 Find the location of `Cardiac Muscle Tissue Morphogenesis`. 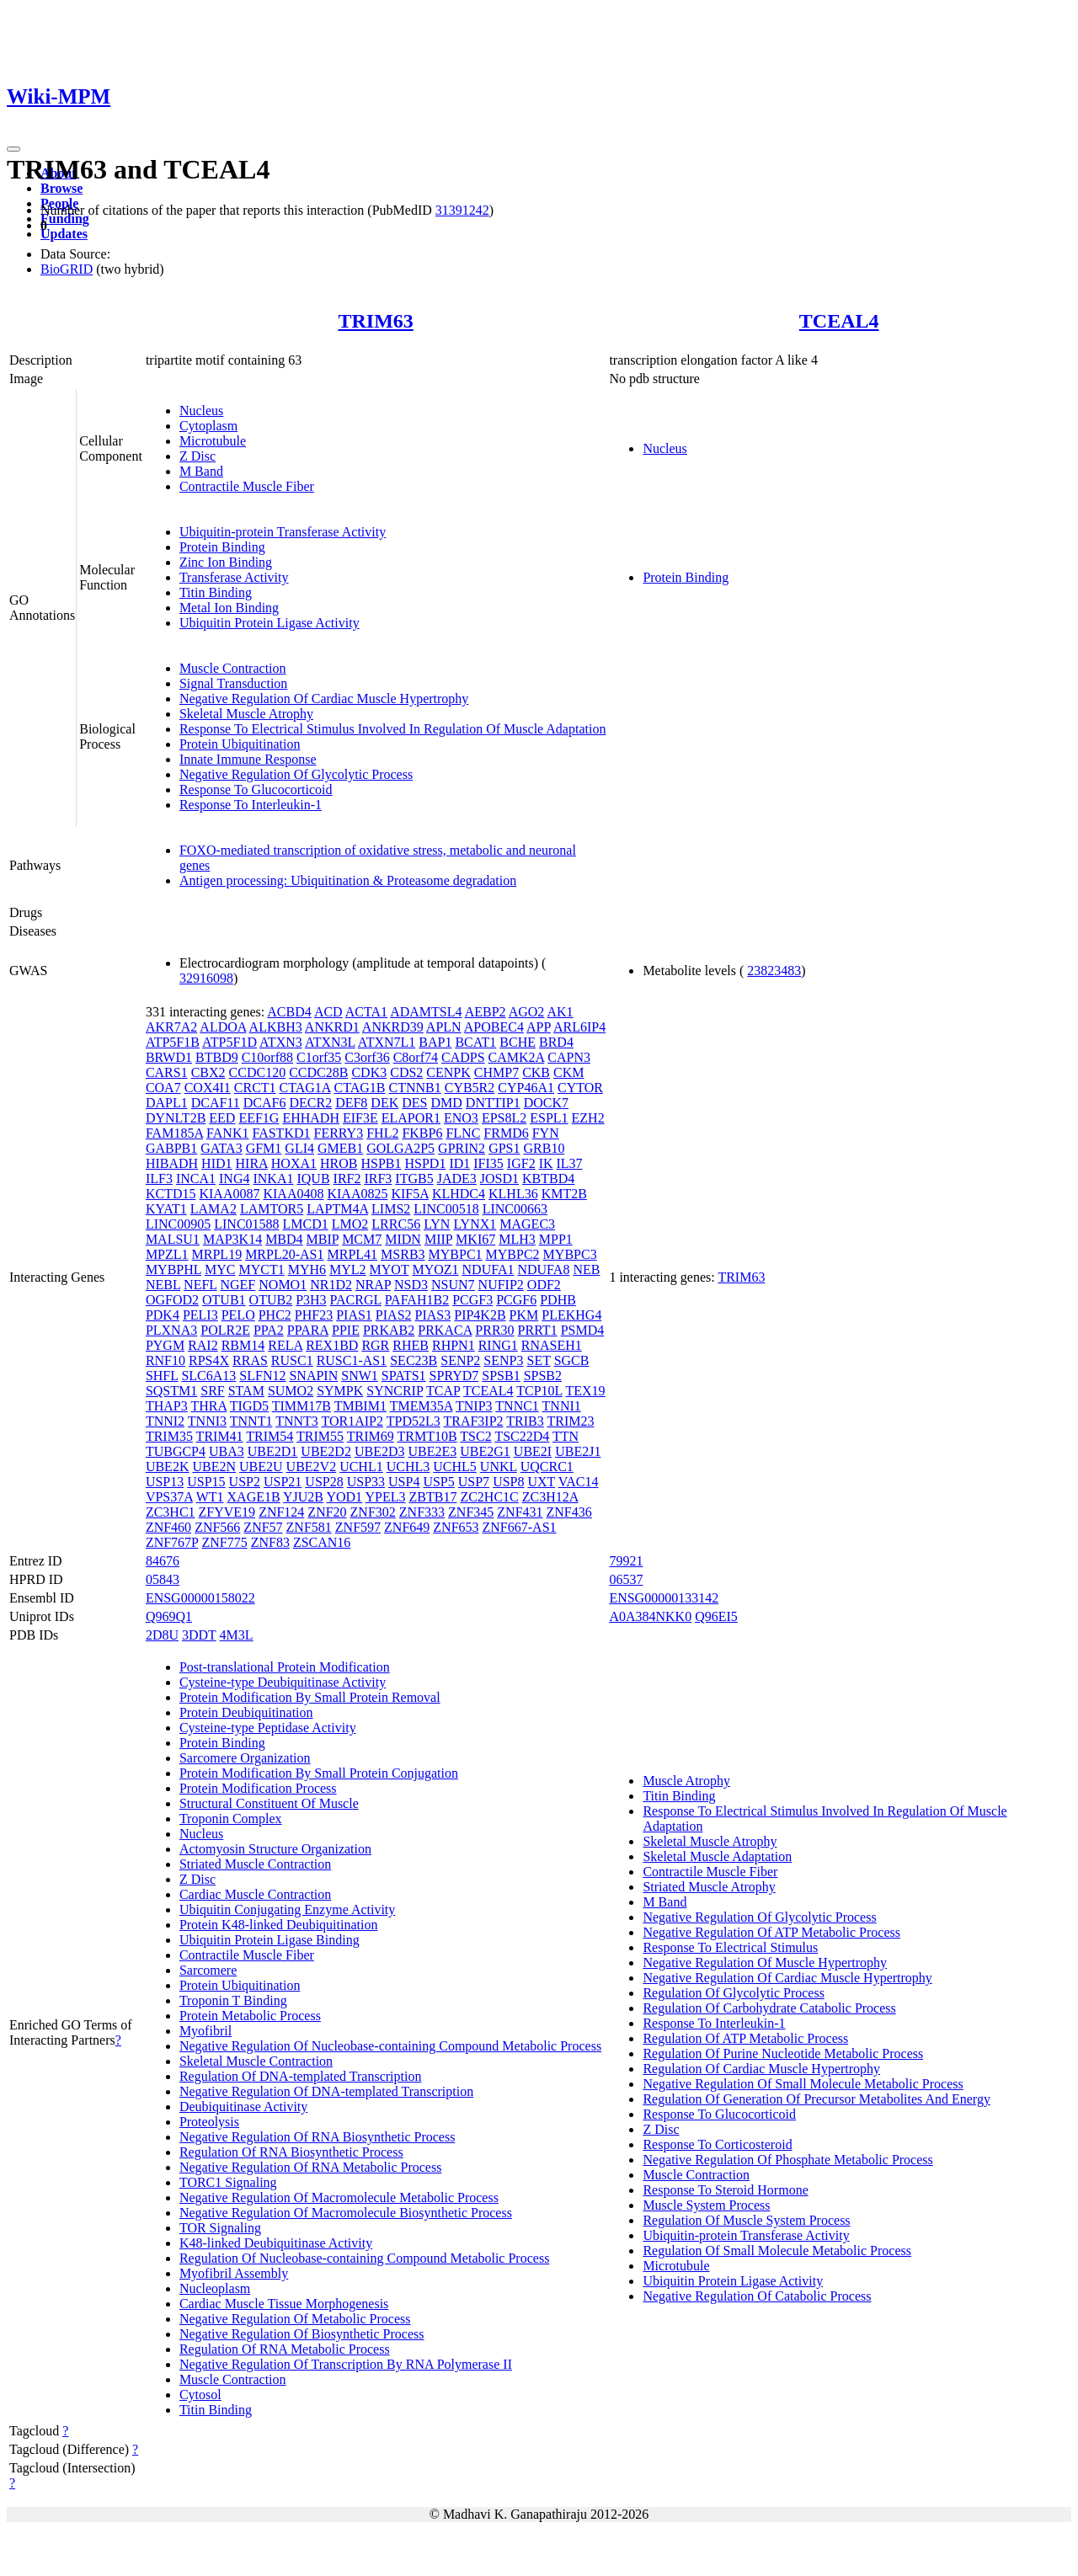

Cardiac Muscle Tissue Morphogenesis is located at coordinates (283, 2303).